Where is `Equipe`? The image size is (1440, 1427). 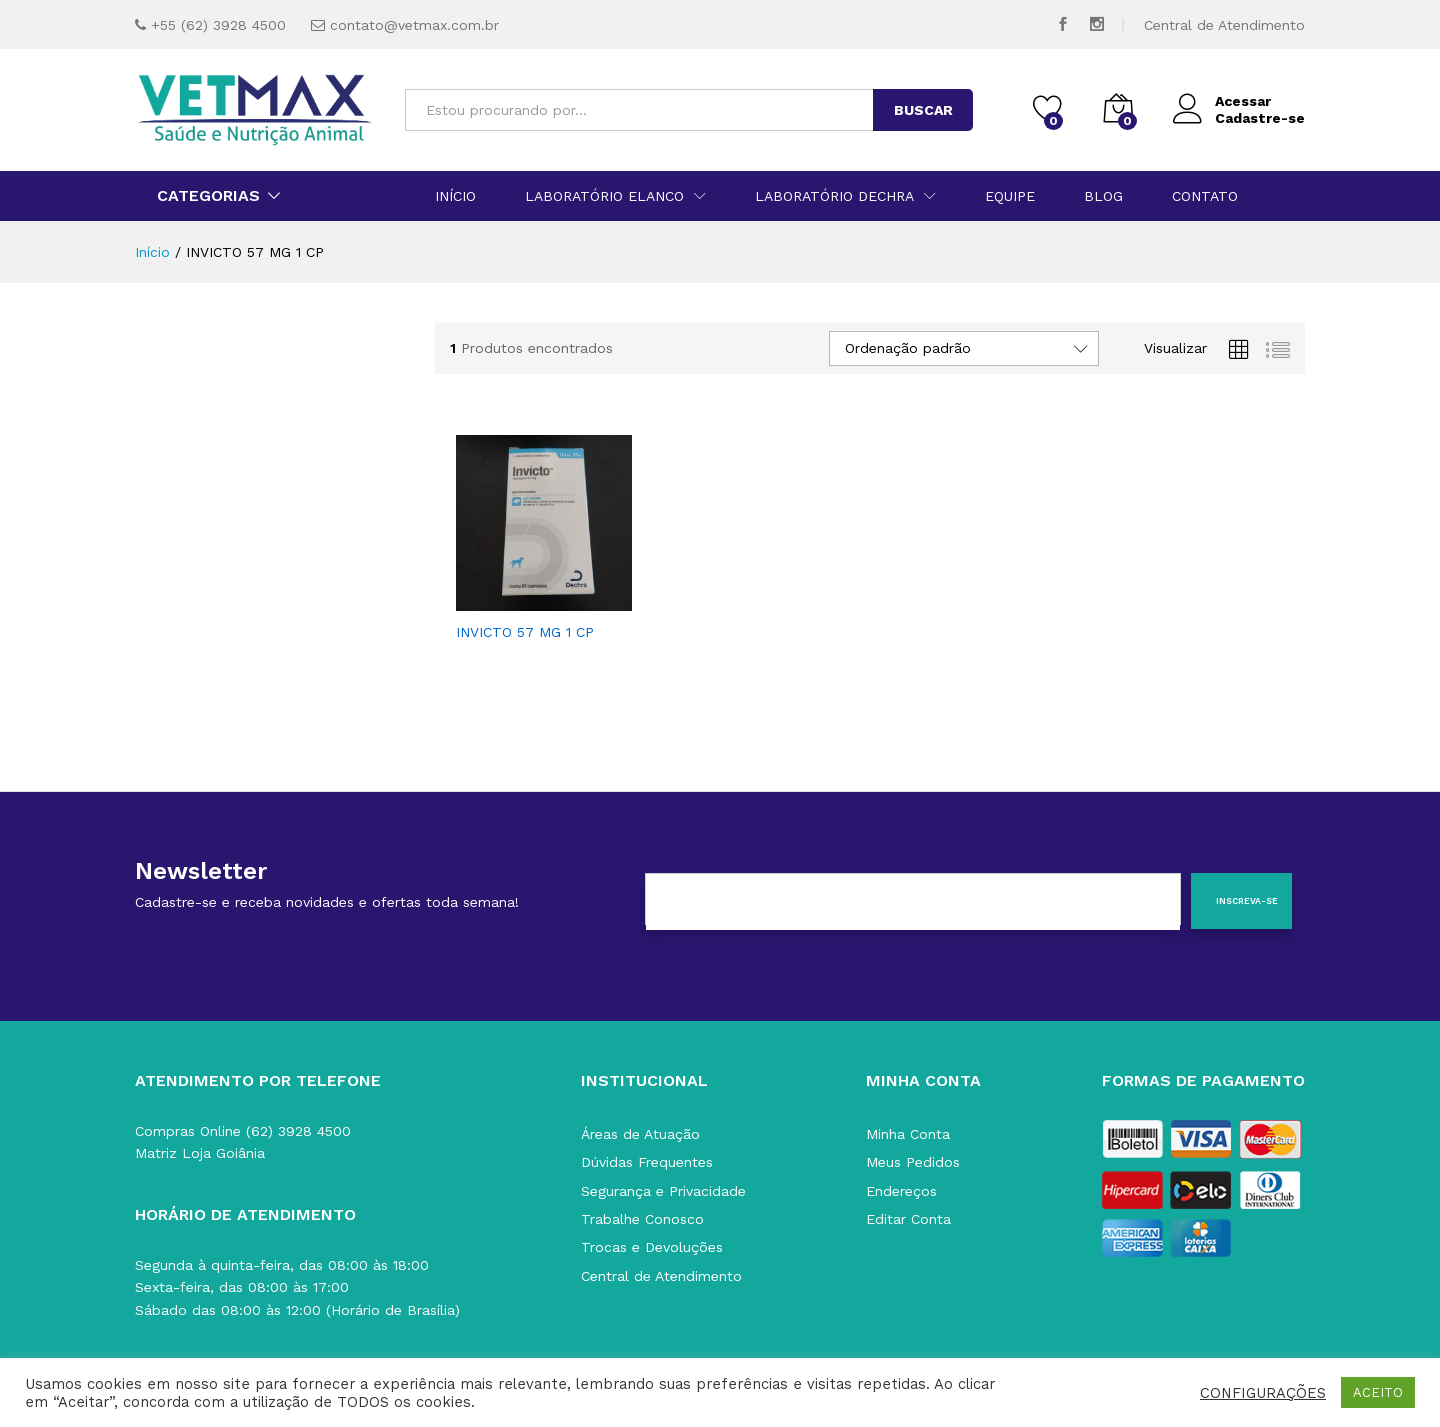
Equipe is located at coordinates (1010, 196).